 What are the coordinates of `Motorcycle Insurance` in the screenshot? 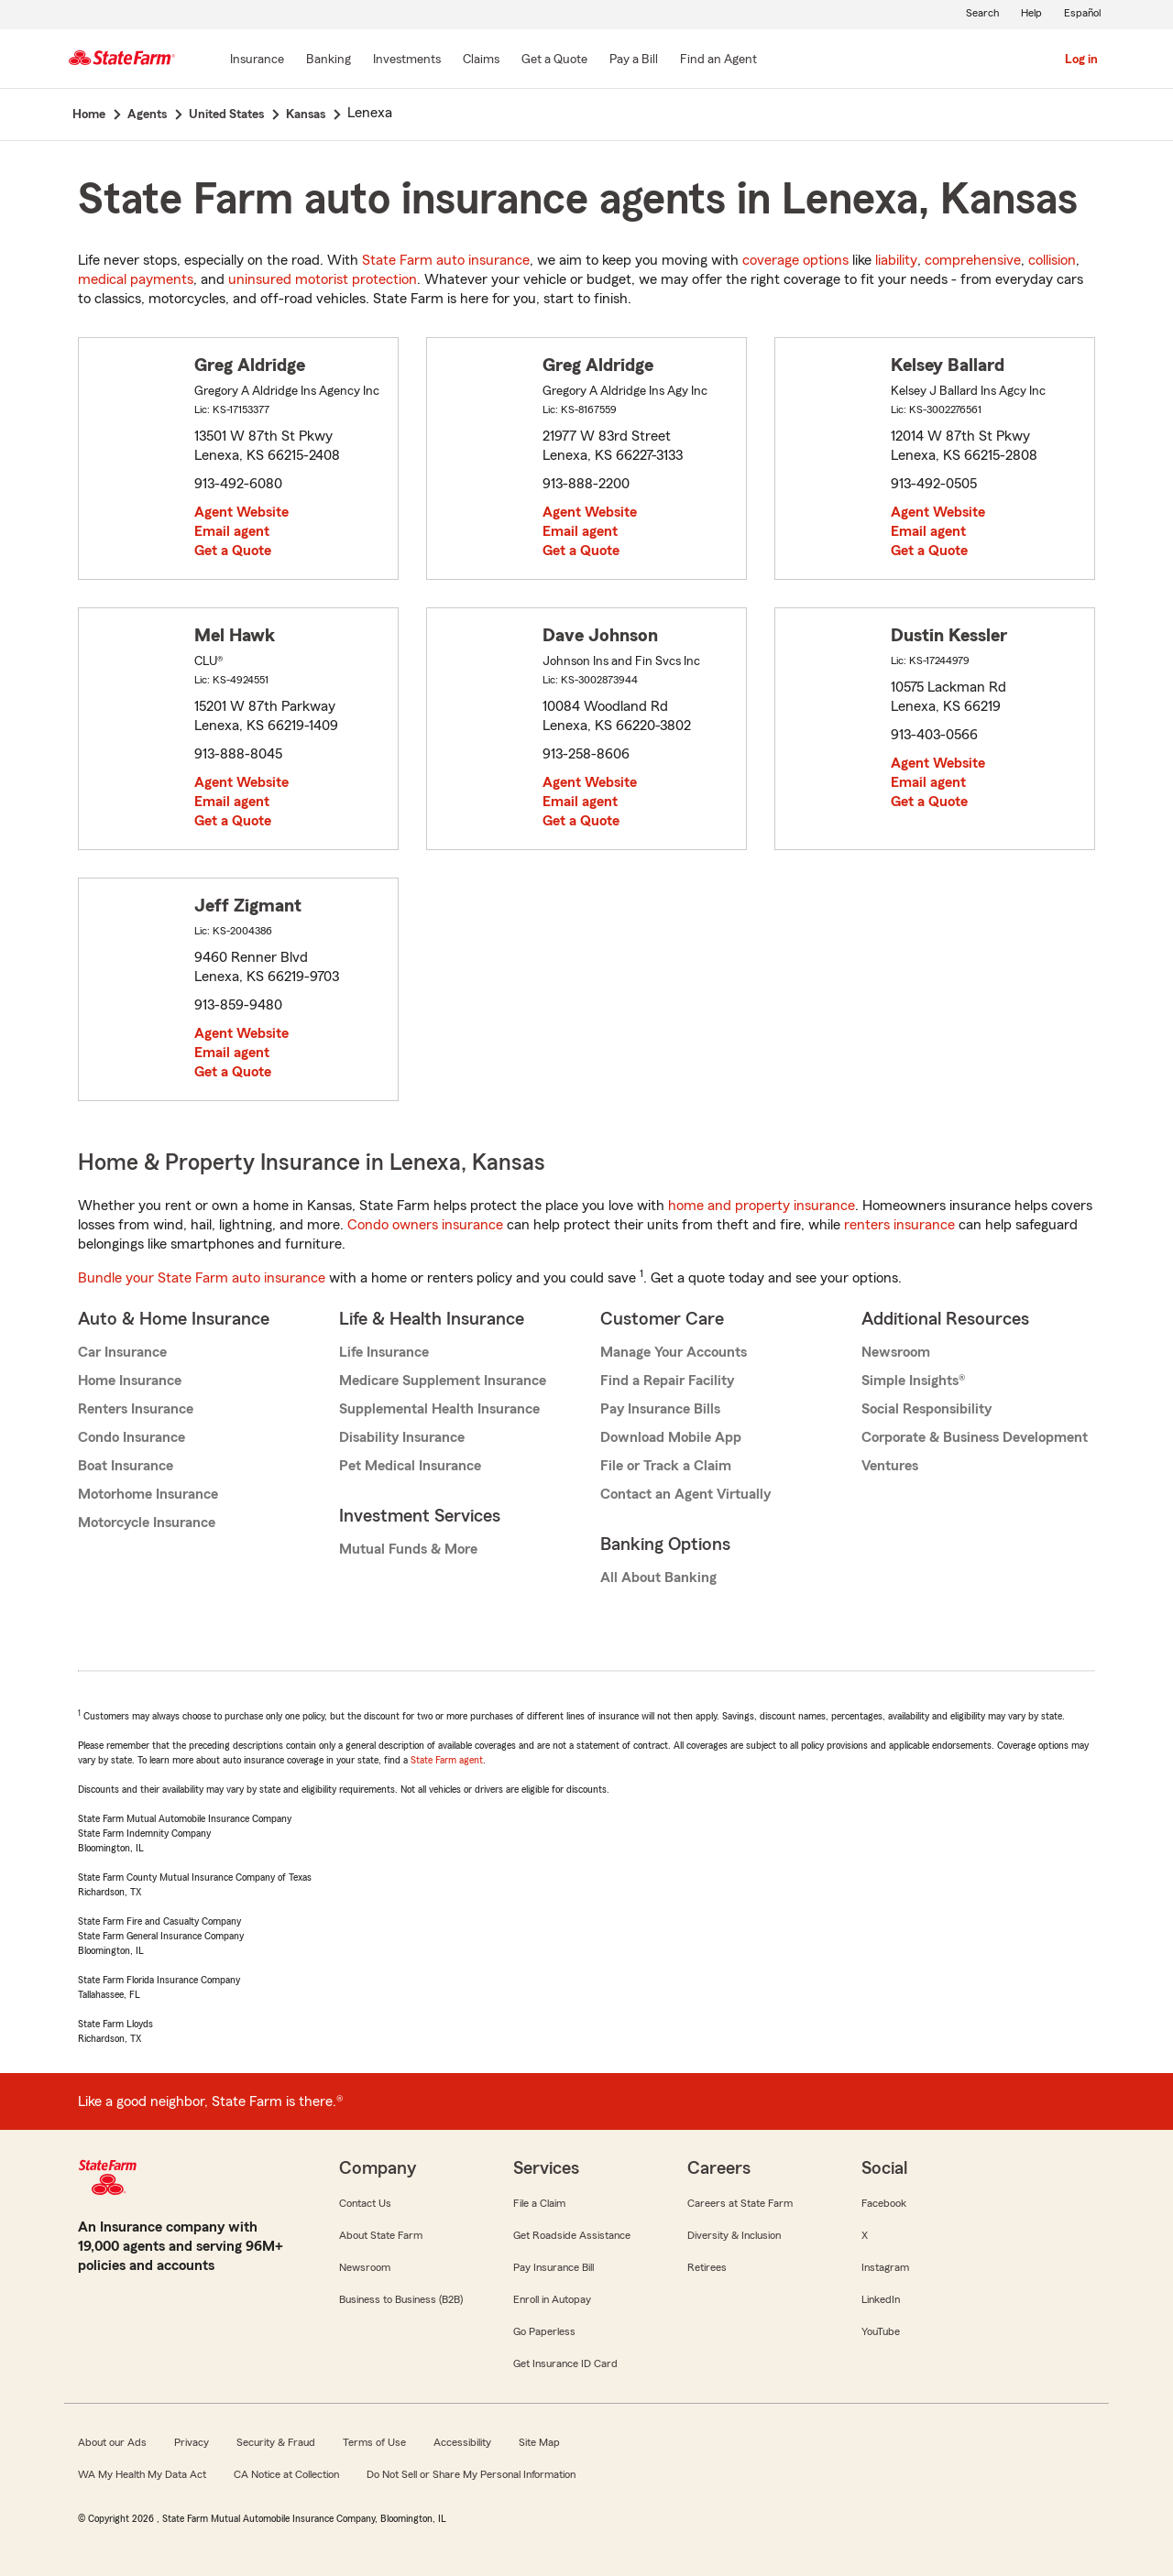 It's located at (146, 1522).